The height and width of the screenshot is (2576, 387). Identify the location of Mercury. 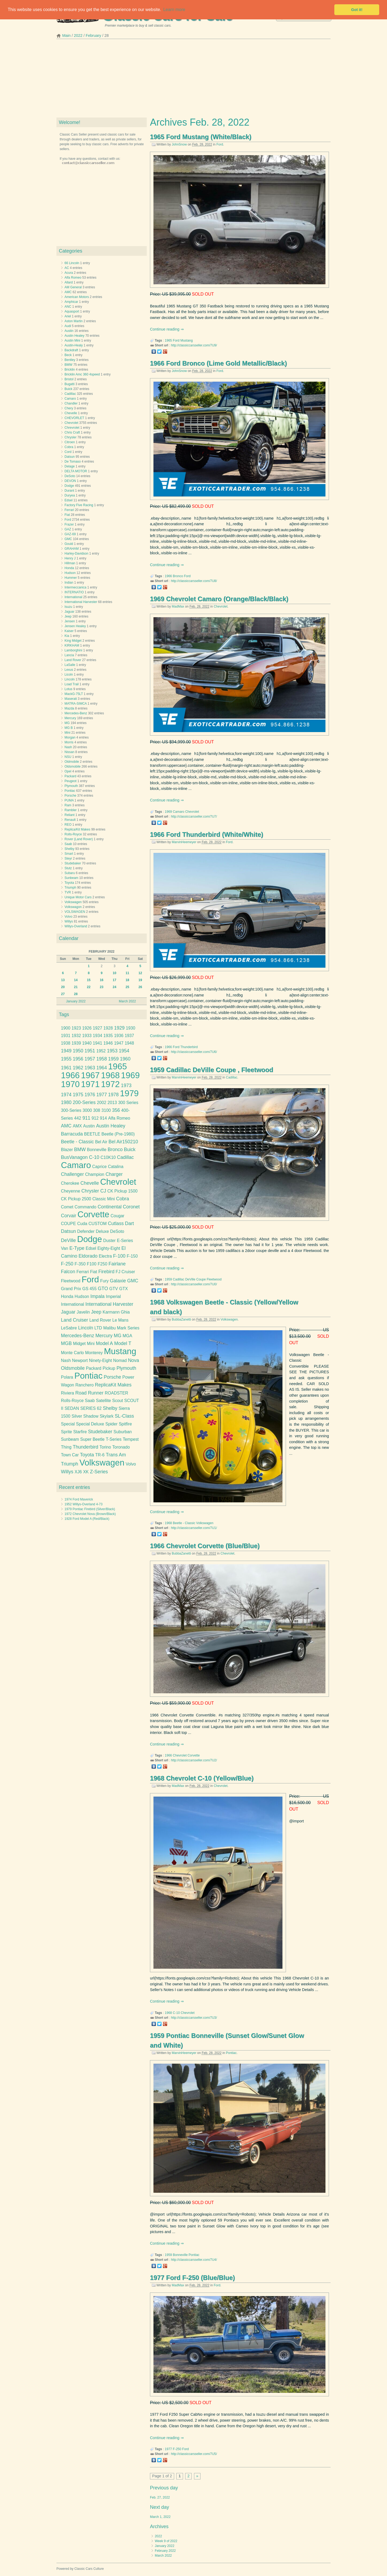
(70, 718).